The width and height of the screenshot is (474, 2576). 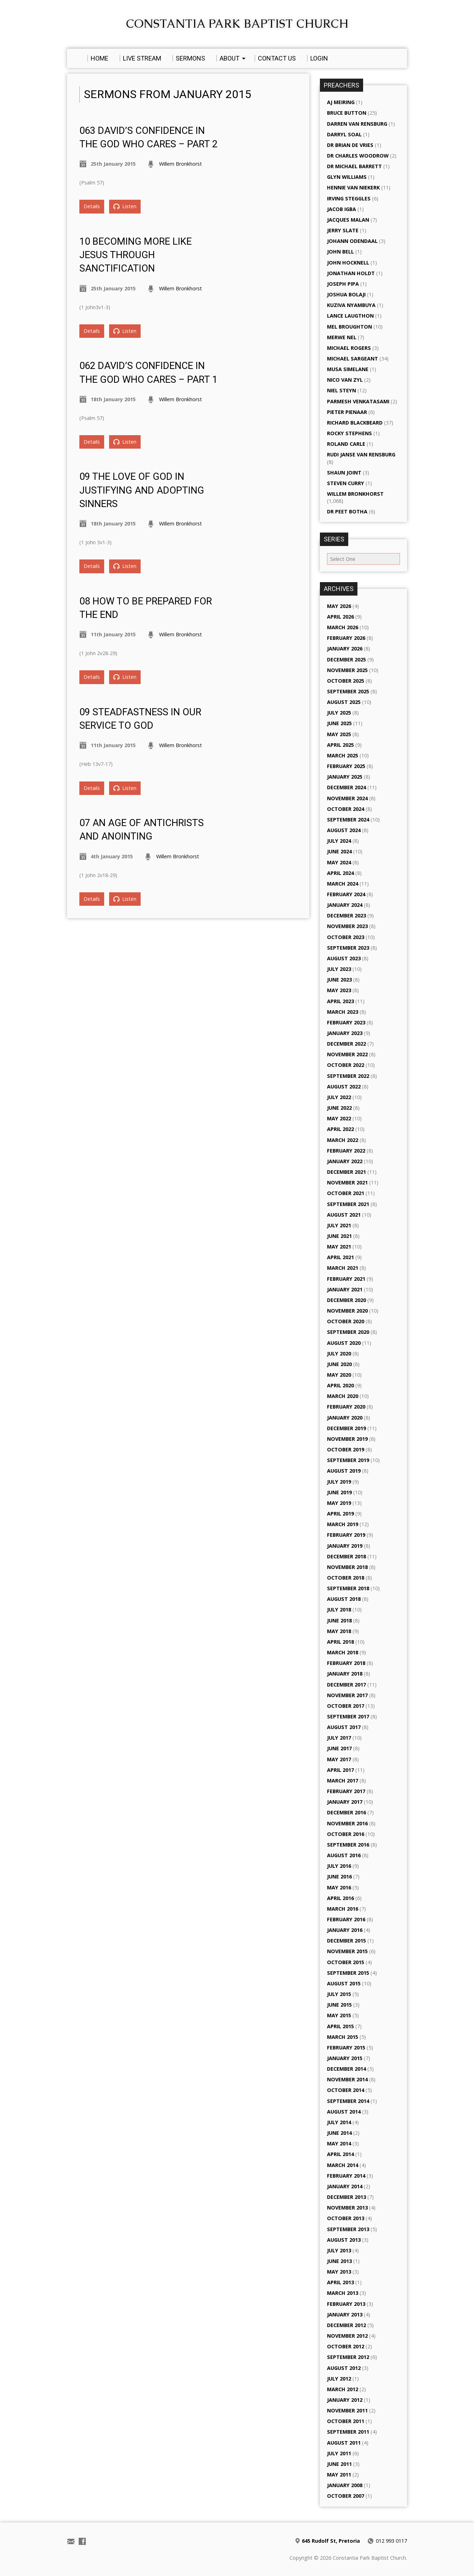 What do you see at coordinates (344, 134) in the screenshot?
I see `Darryl Soal` at bounding box center [344, 134].